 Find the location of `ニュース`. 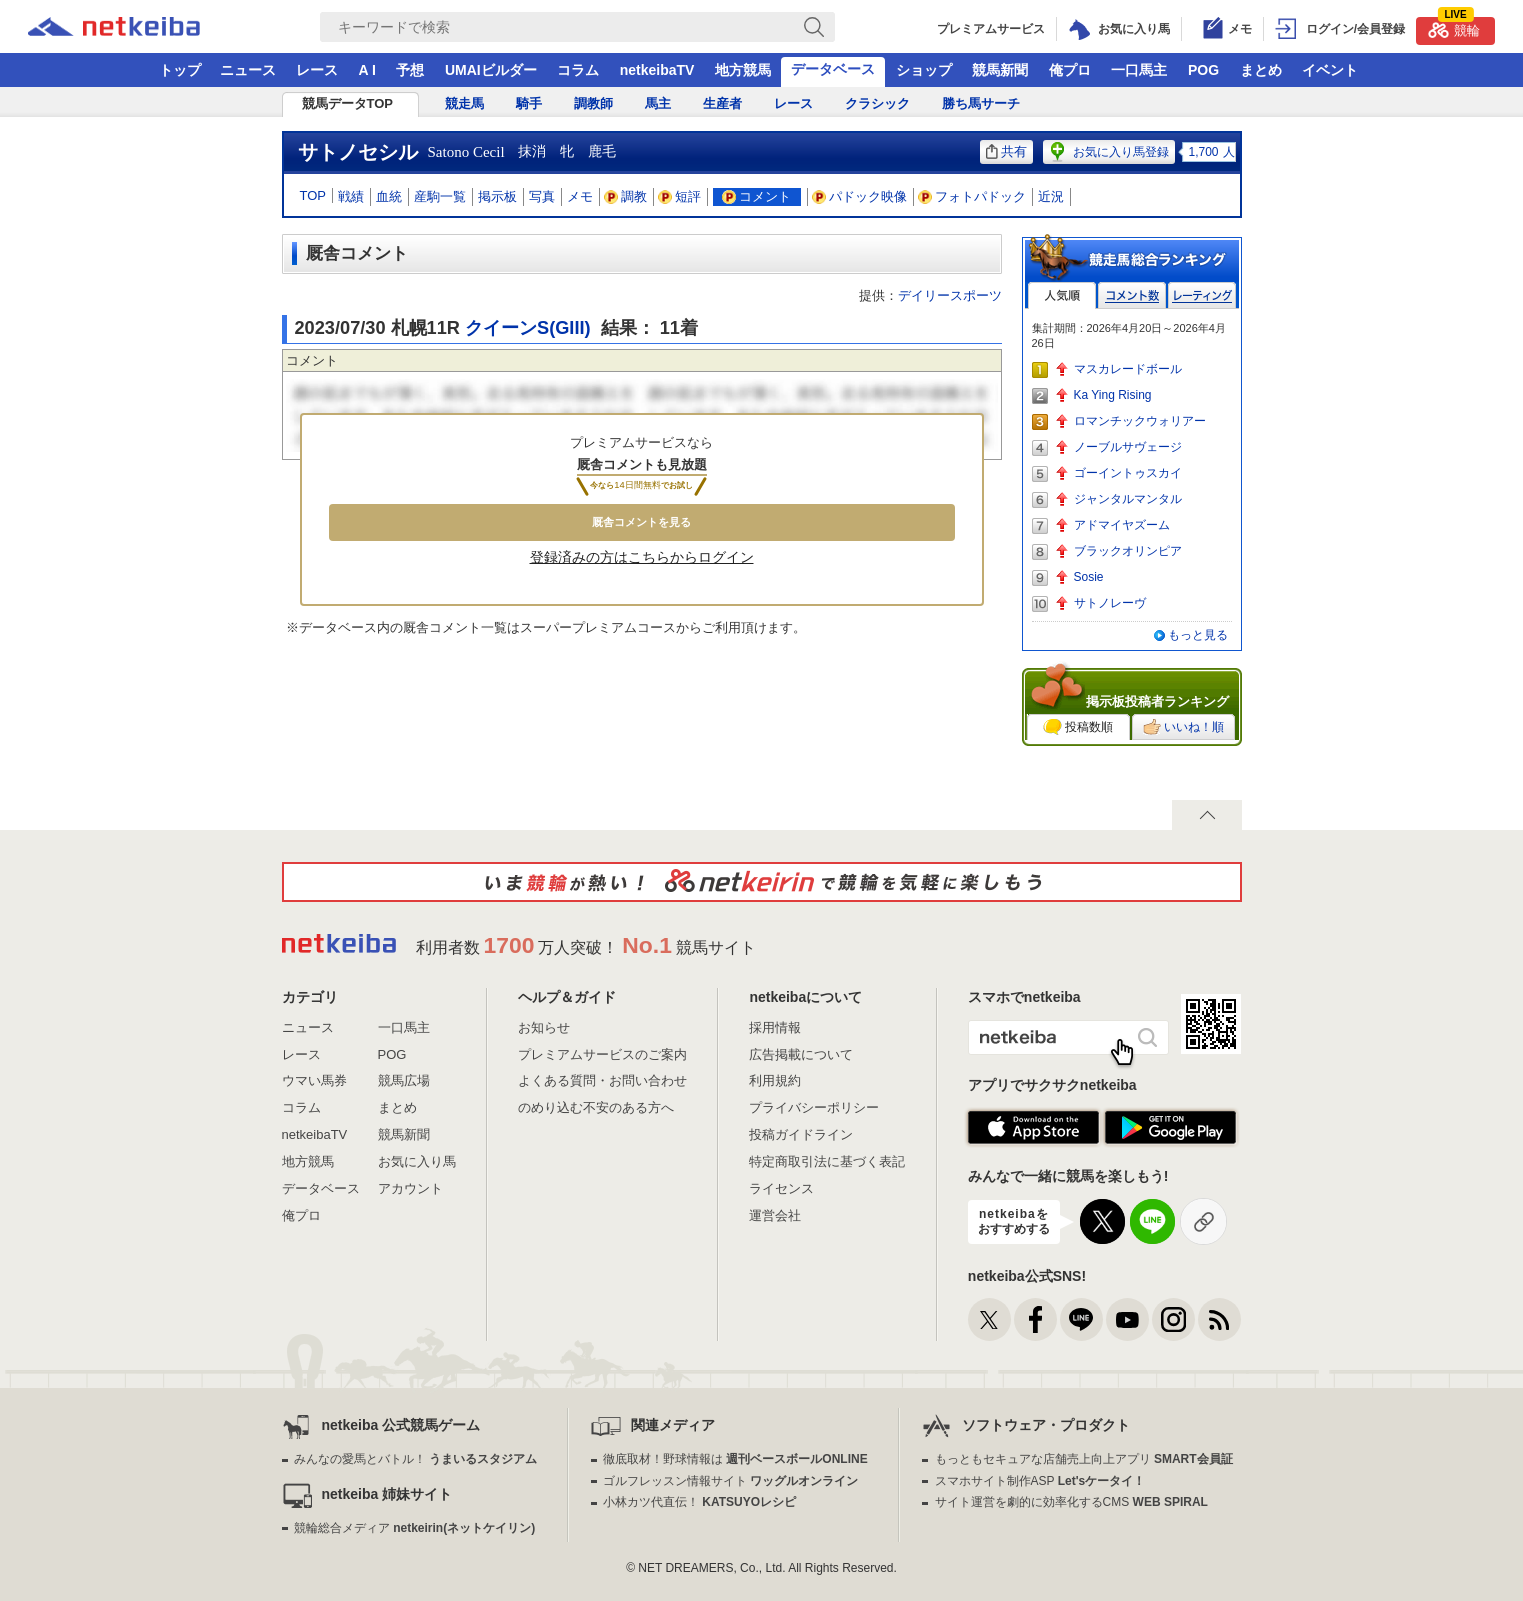

ニュース is located at coordinates (248, 70).